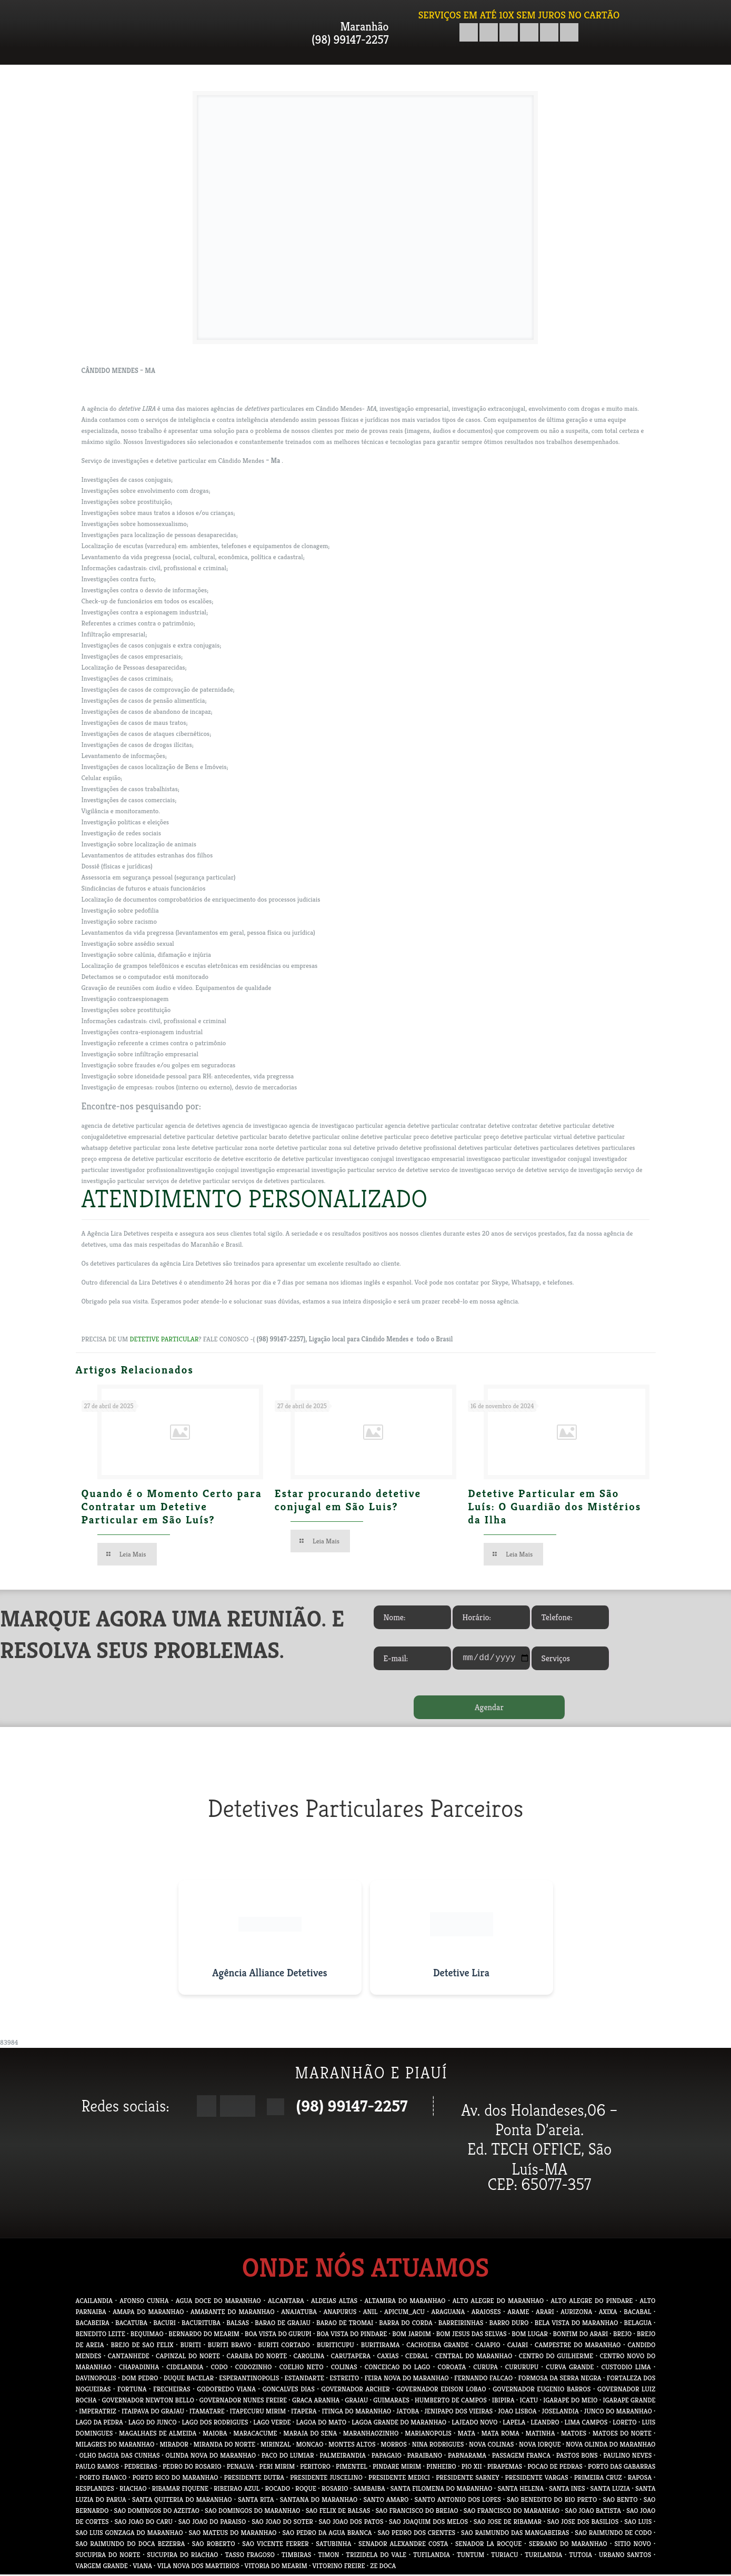  What do you see at coordinates (461, 1939) in the screenshot?
I see `[Visitar site do Detetive Lira]` at bounding box center [461, 1939].